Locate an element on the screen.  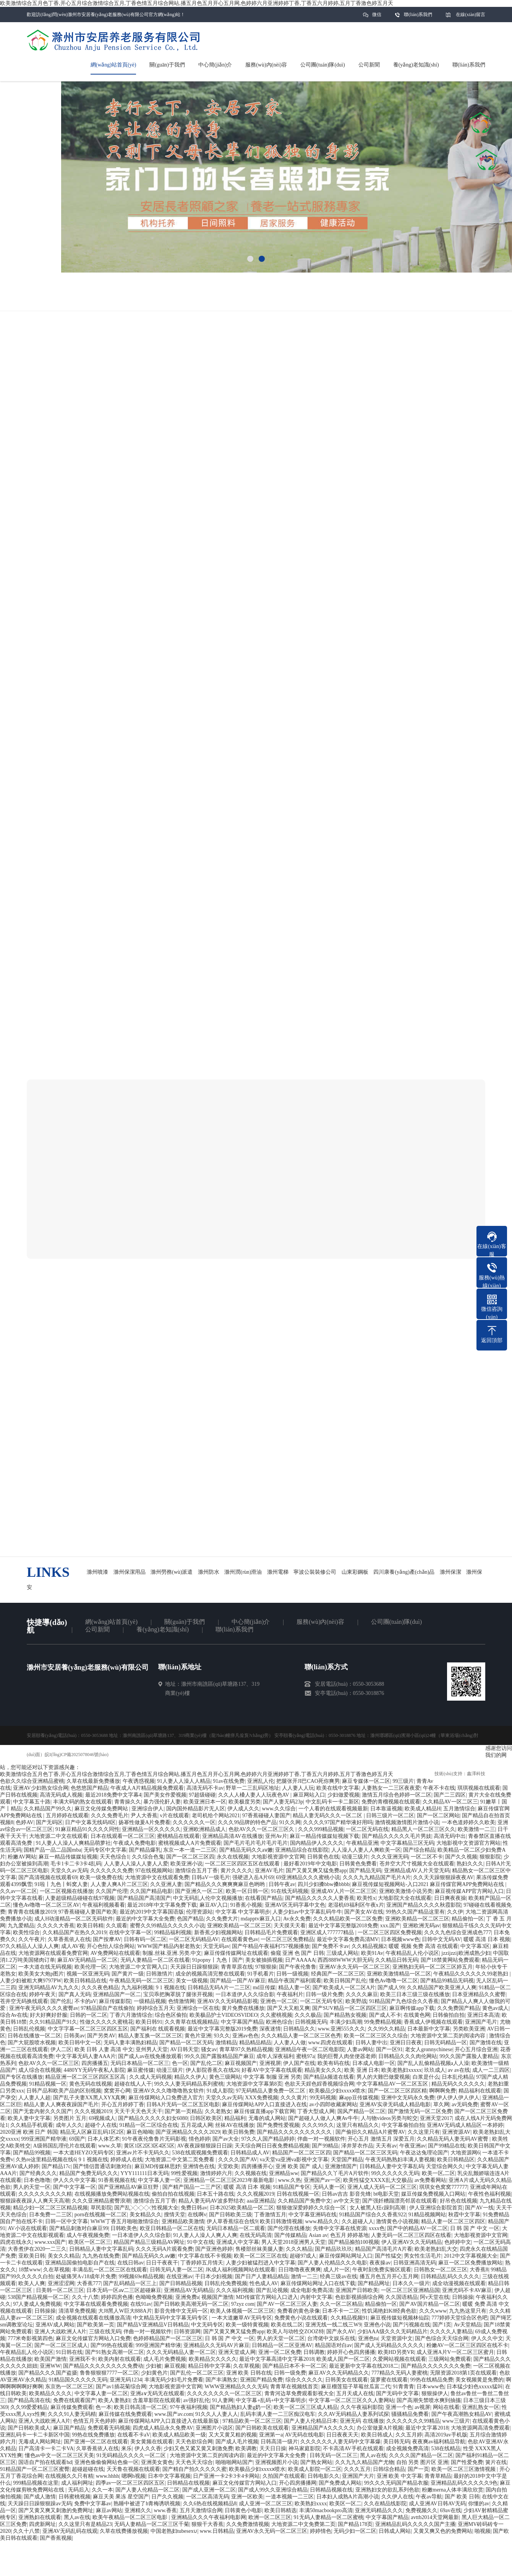
精品黑人一区二区三区久久 is located at coordinates (423, 1829).